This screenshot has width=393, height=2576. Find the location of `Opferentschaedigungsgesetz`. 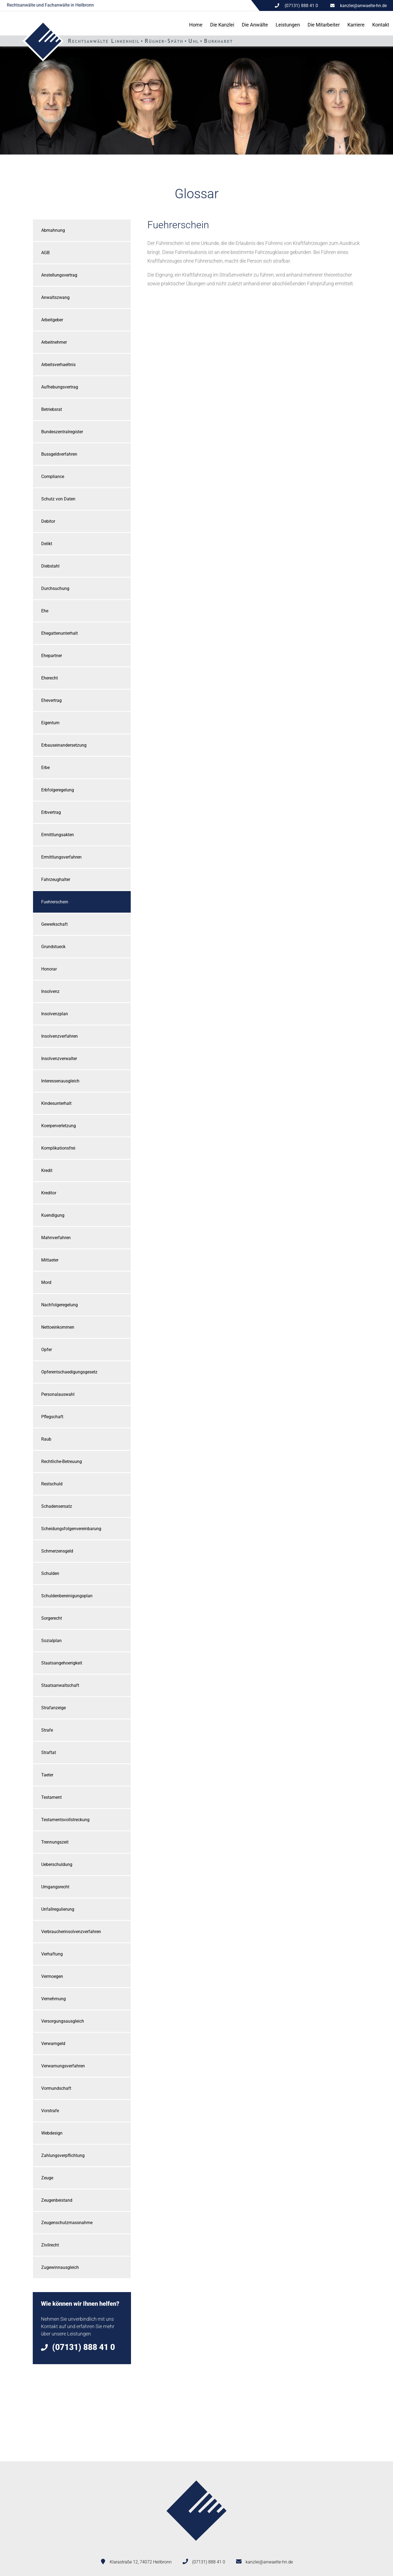

Opferentschaedigungsgesetz is located at coordinates (69, 1372).